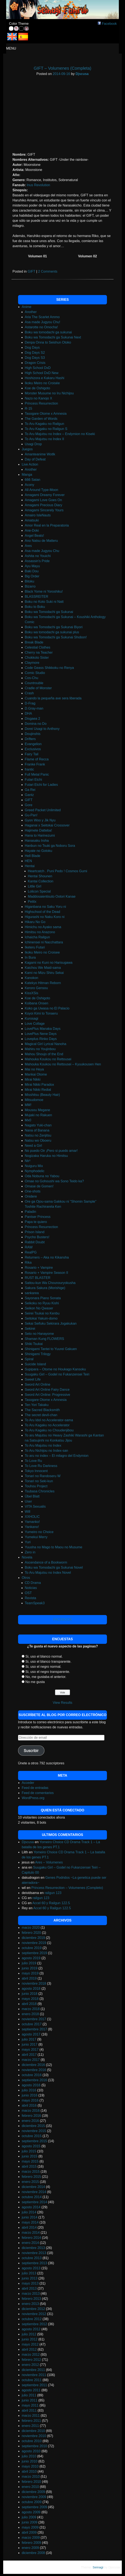 The width and height of the screenshot is (125, 2576). Describe the element at coordinates (43, 927) in the screenshot. I see `Himichu no Ayako sama` at that location.